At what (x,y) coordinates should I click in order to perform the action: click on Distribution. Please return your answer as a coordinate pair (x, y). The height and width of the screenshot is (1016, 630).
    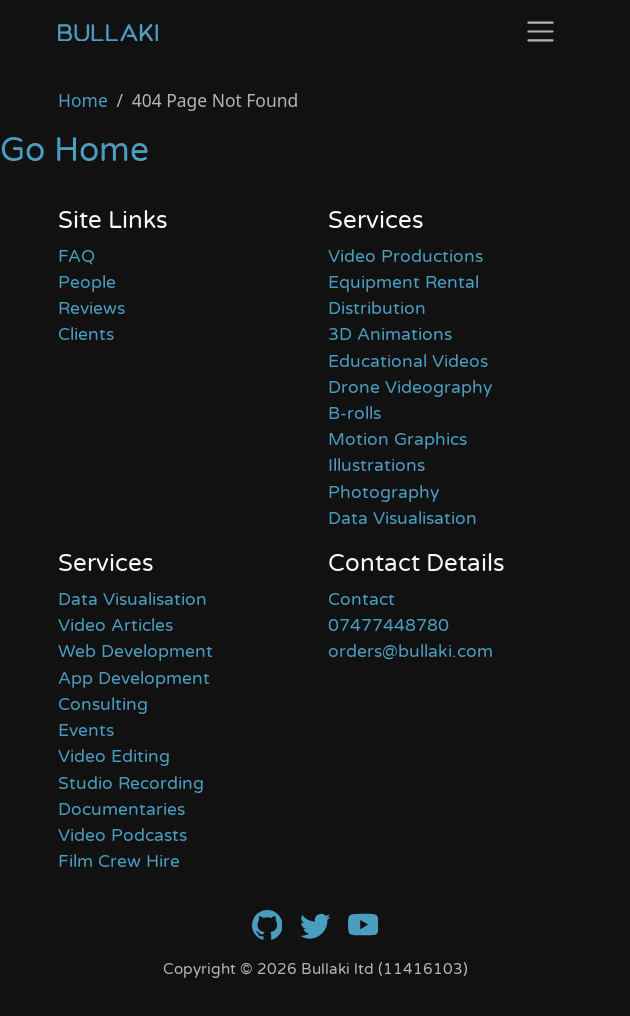
    Looking at the image, I should click on (377, 308).